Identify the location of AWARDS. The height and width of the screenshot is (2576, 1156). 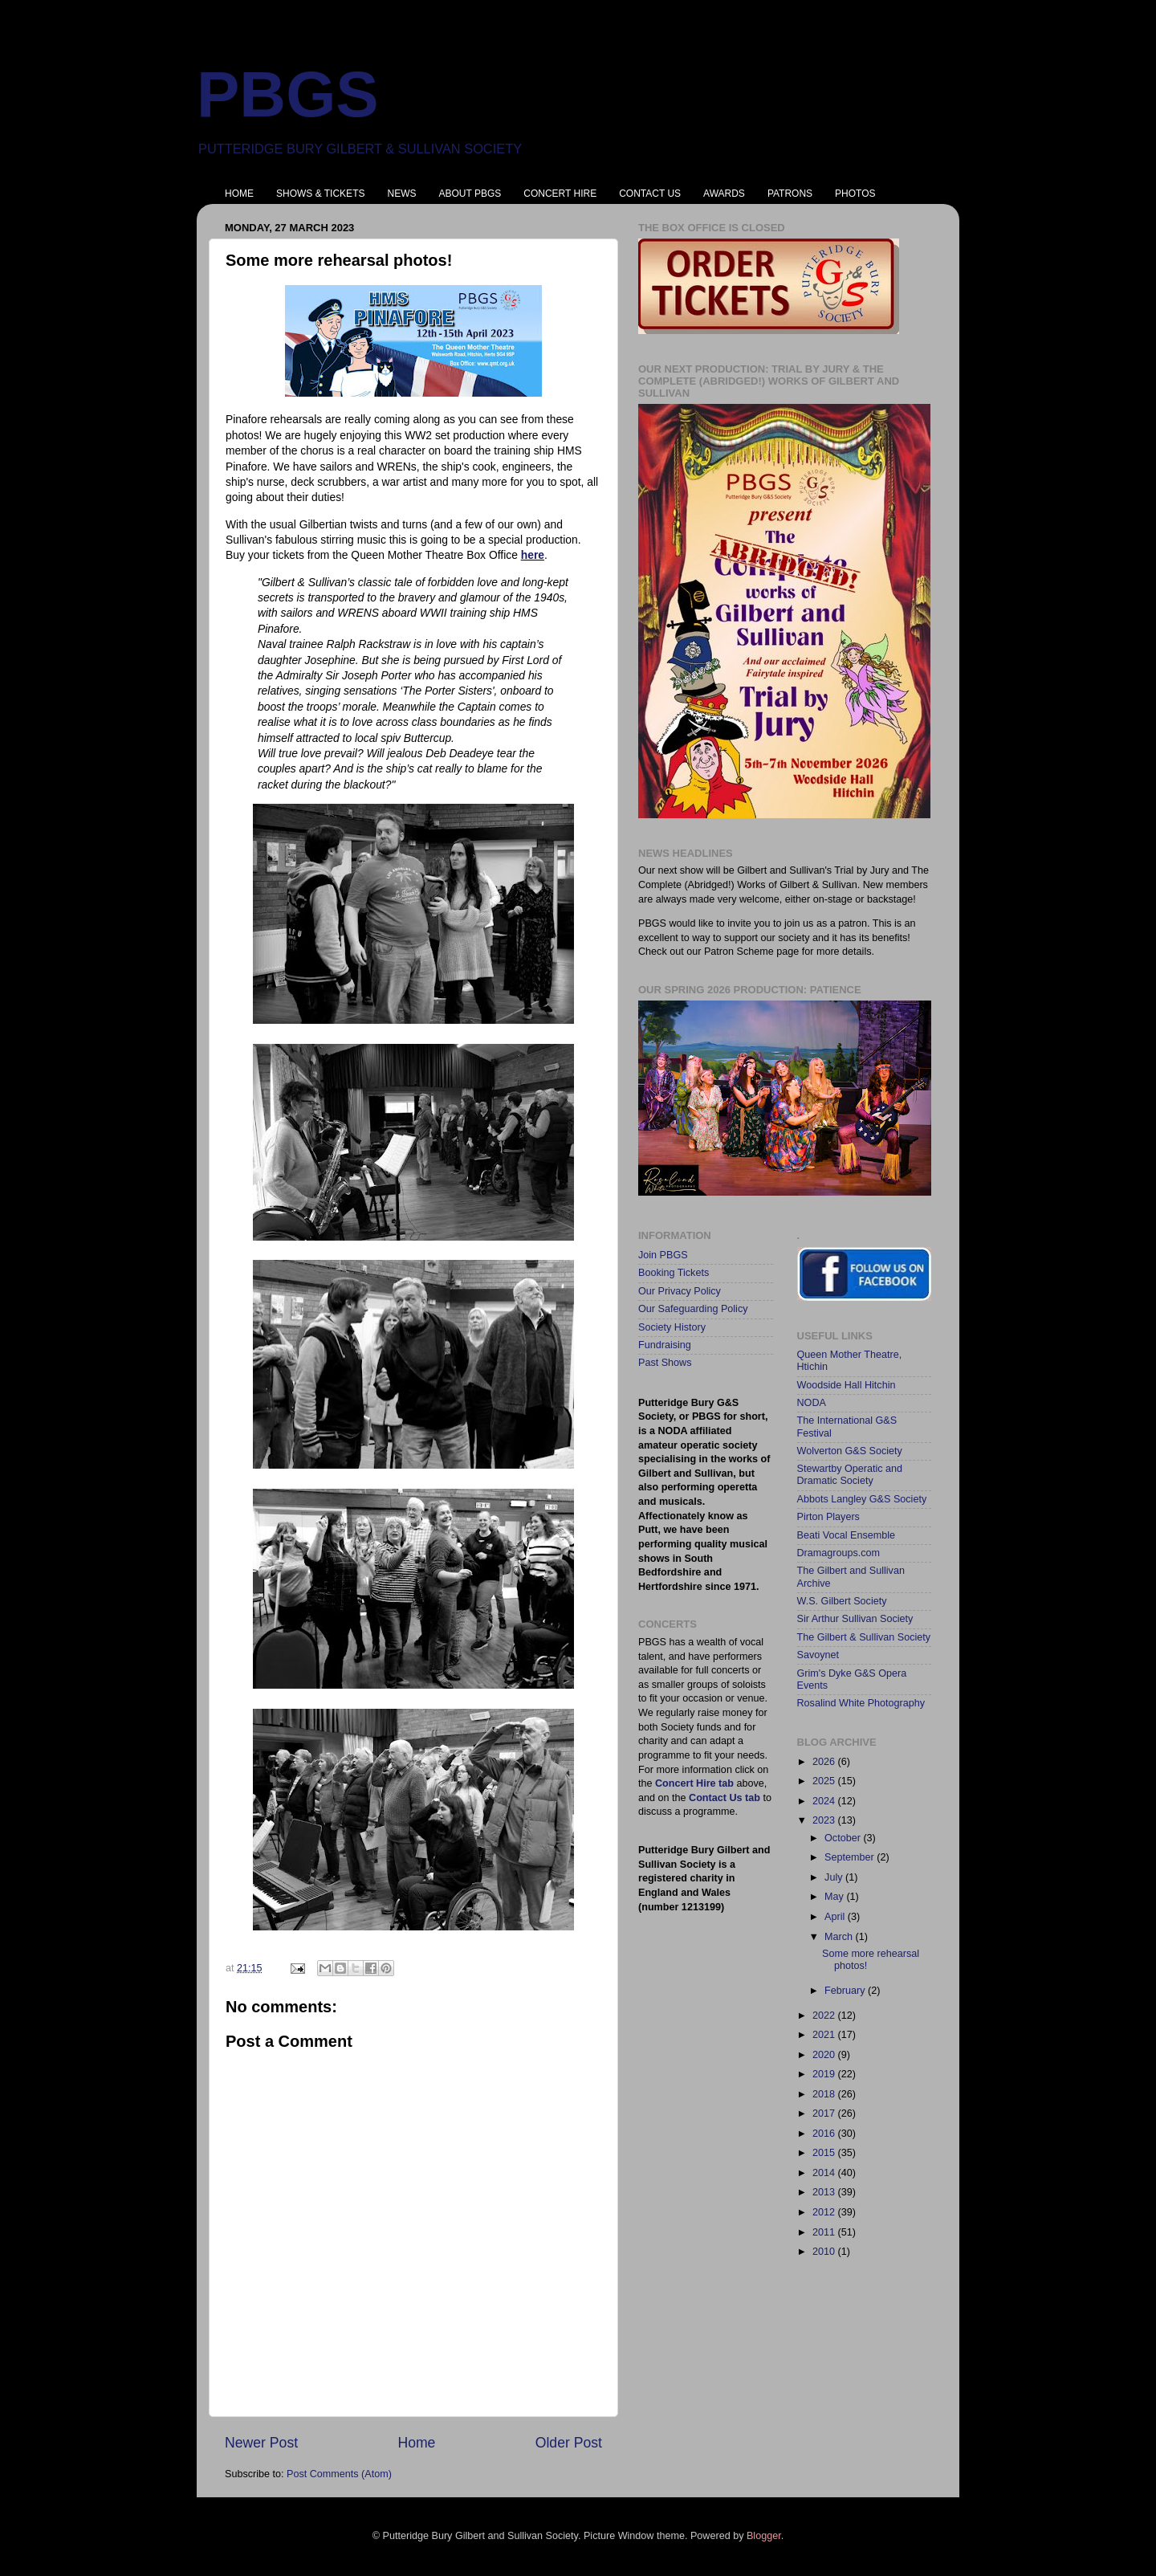
(724, 193).